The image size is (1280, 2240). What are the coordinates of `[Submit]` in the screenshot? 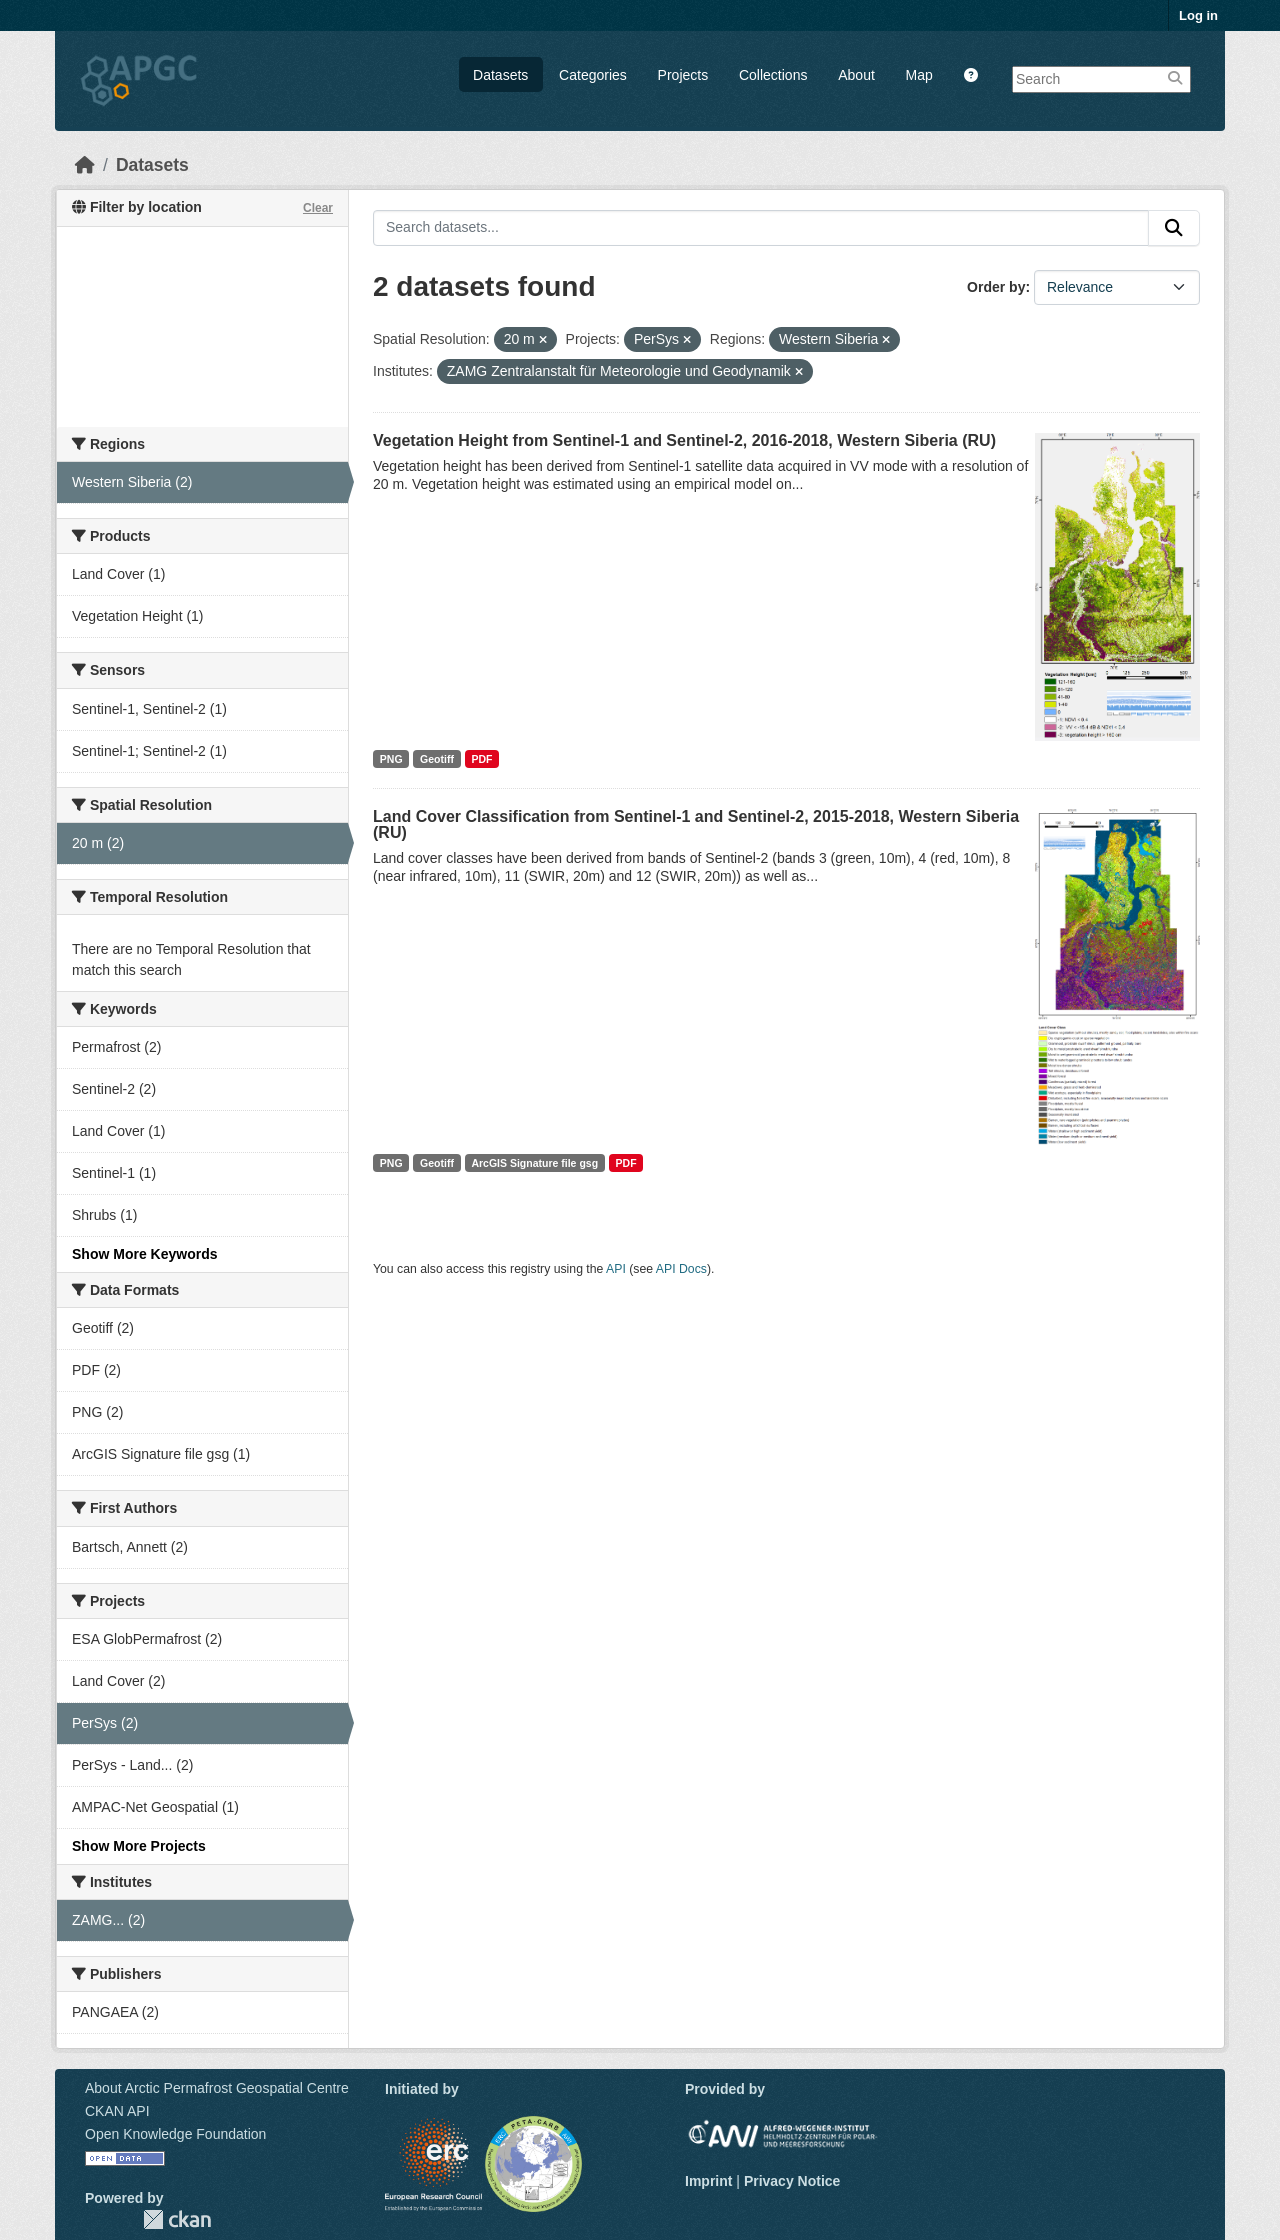 It's located at (1174, 228).